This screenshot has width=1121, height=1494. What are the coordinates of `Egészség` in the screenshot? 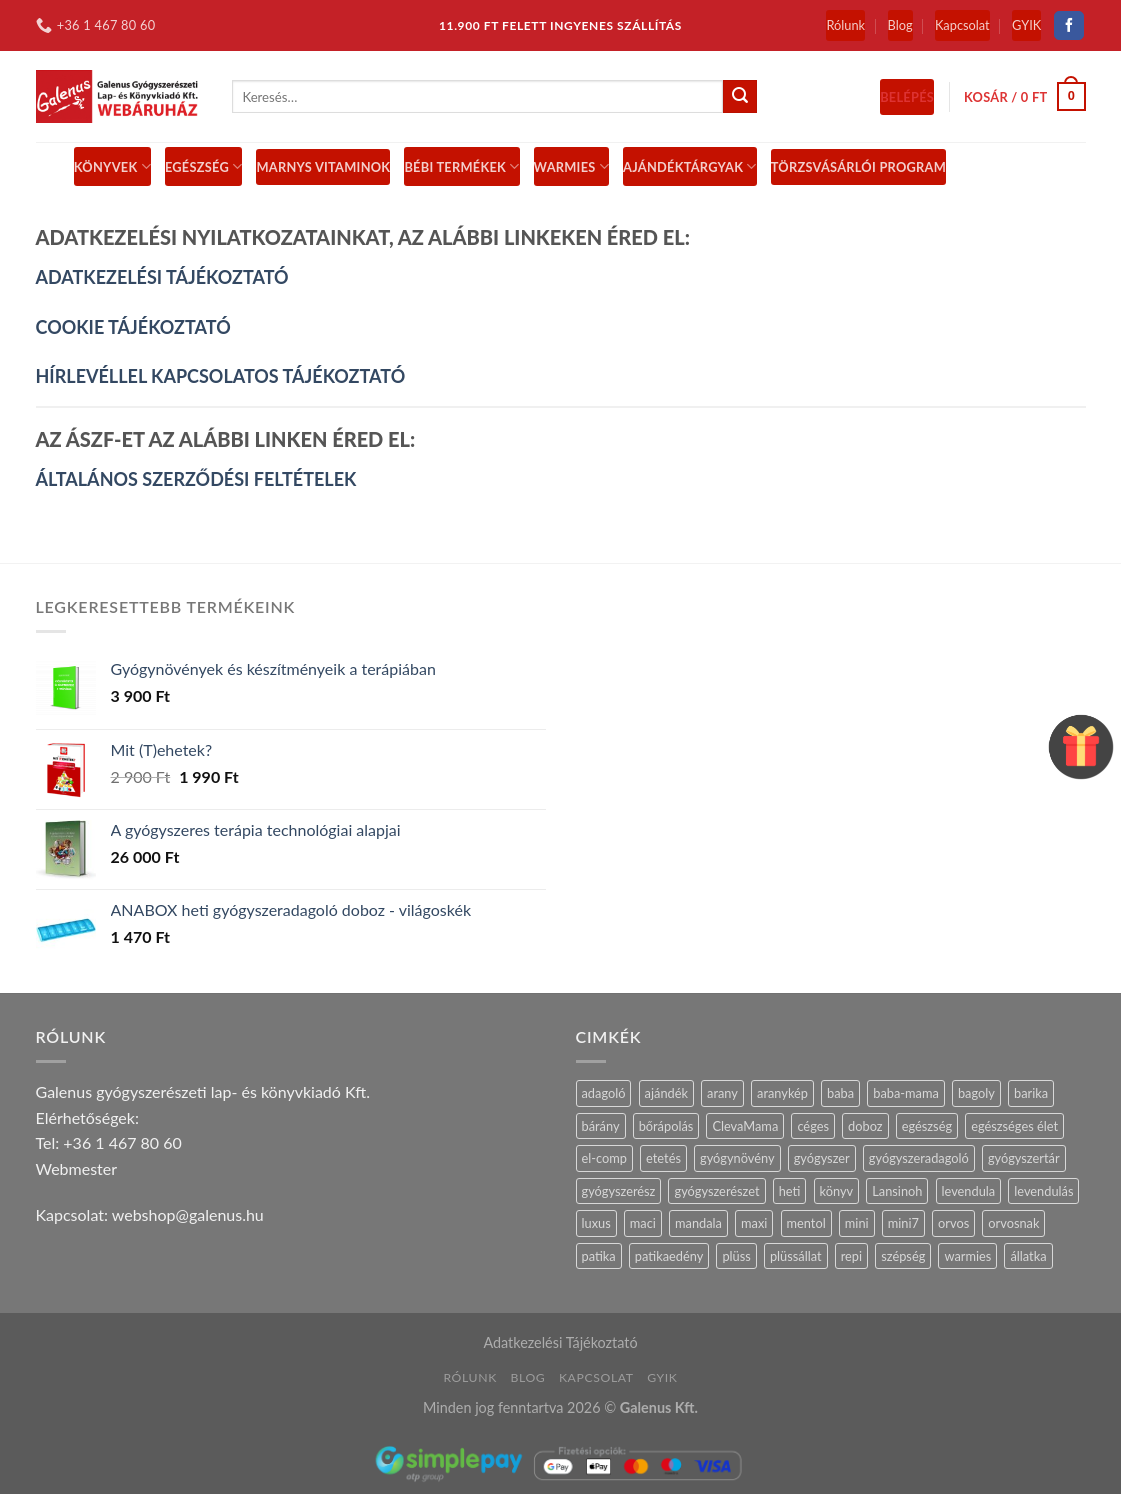 It's located at (204, 166).